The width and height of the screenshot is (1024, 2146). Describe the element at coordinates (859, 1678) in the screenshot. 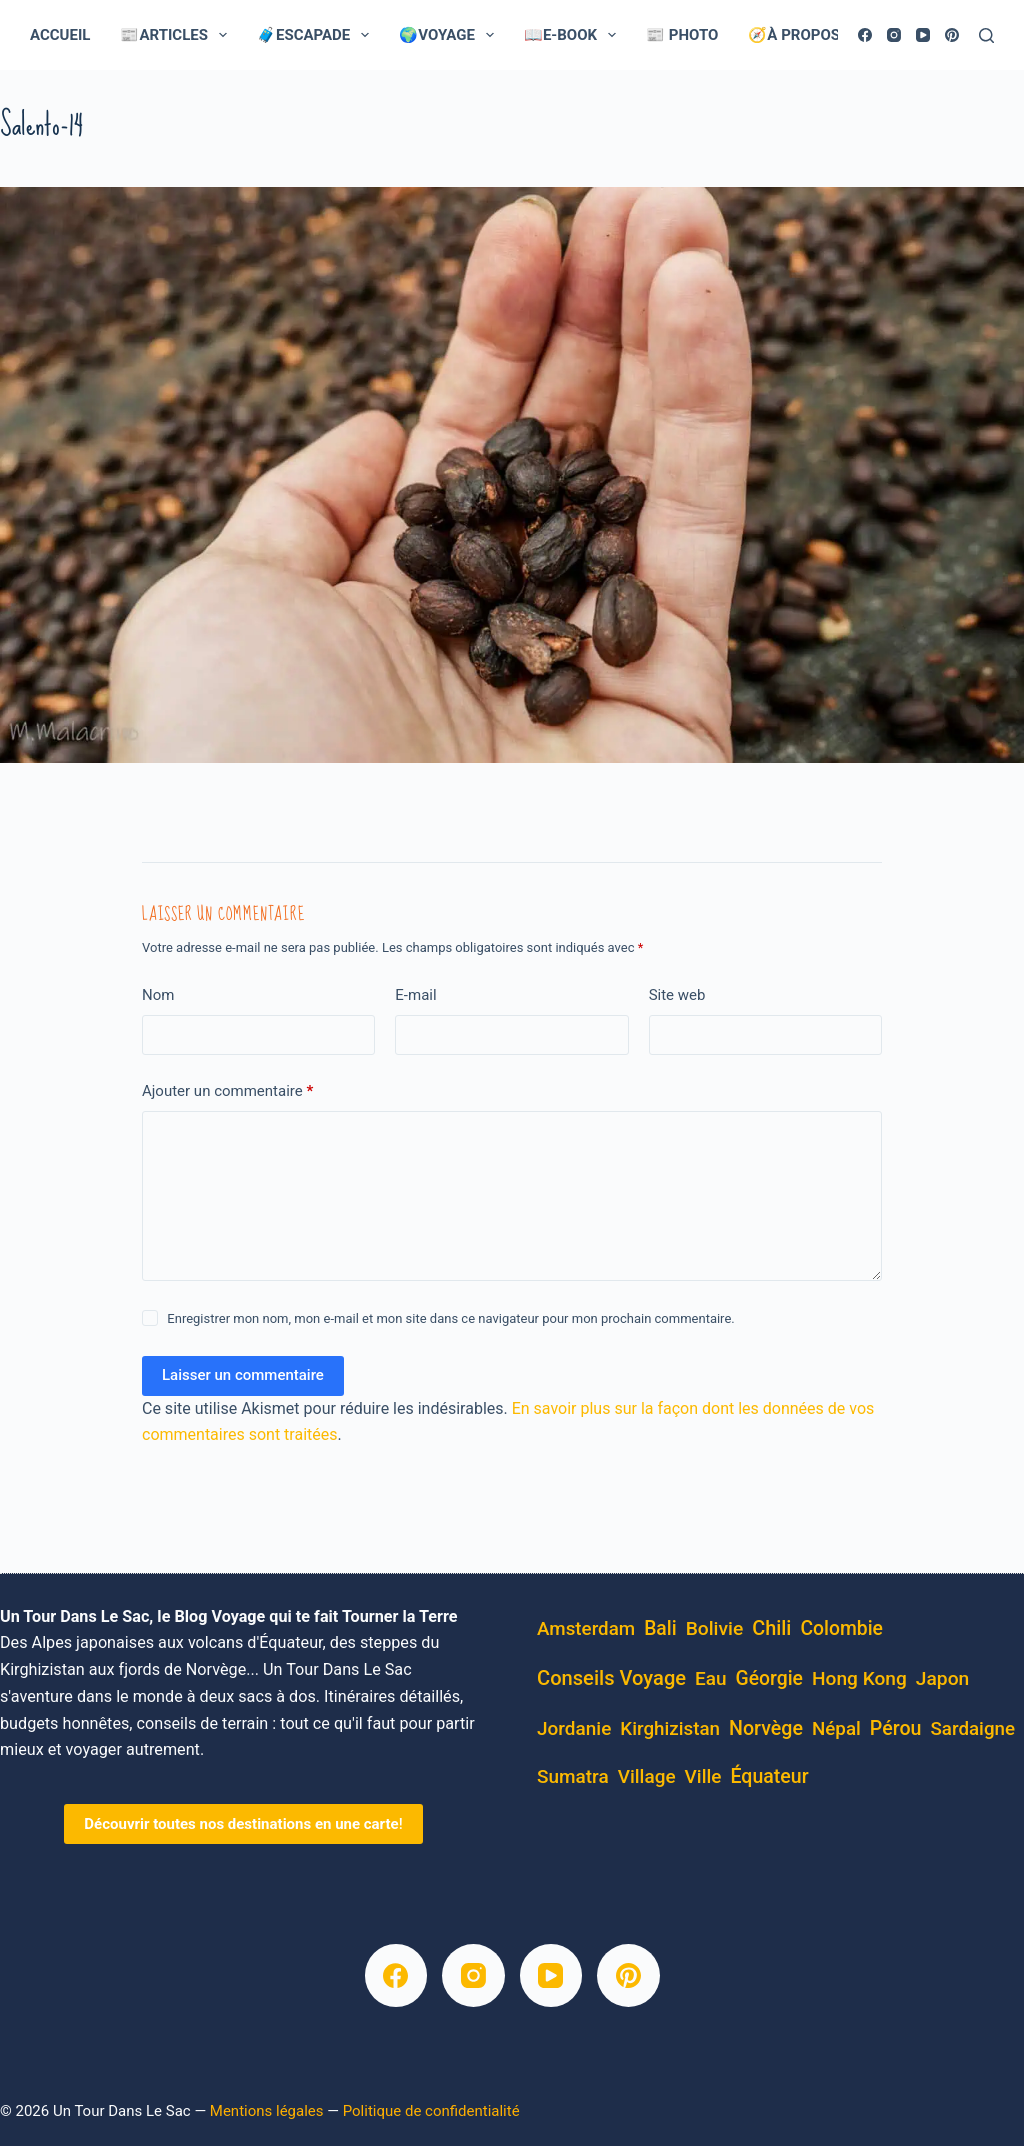

I see `Hong Kong [Hong Kong (6 éléments)]` at that location.